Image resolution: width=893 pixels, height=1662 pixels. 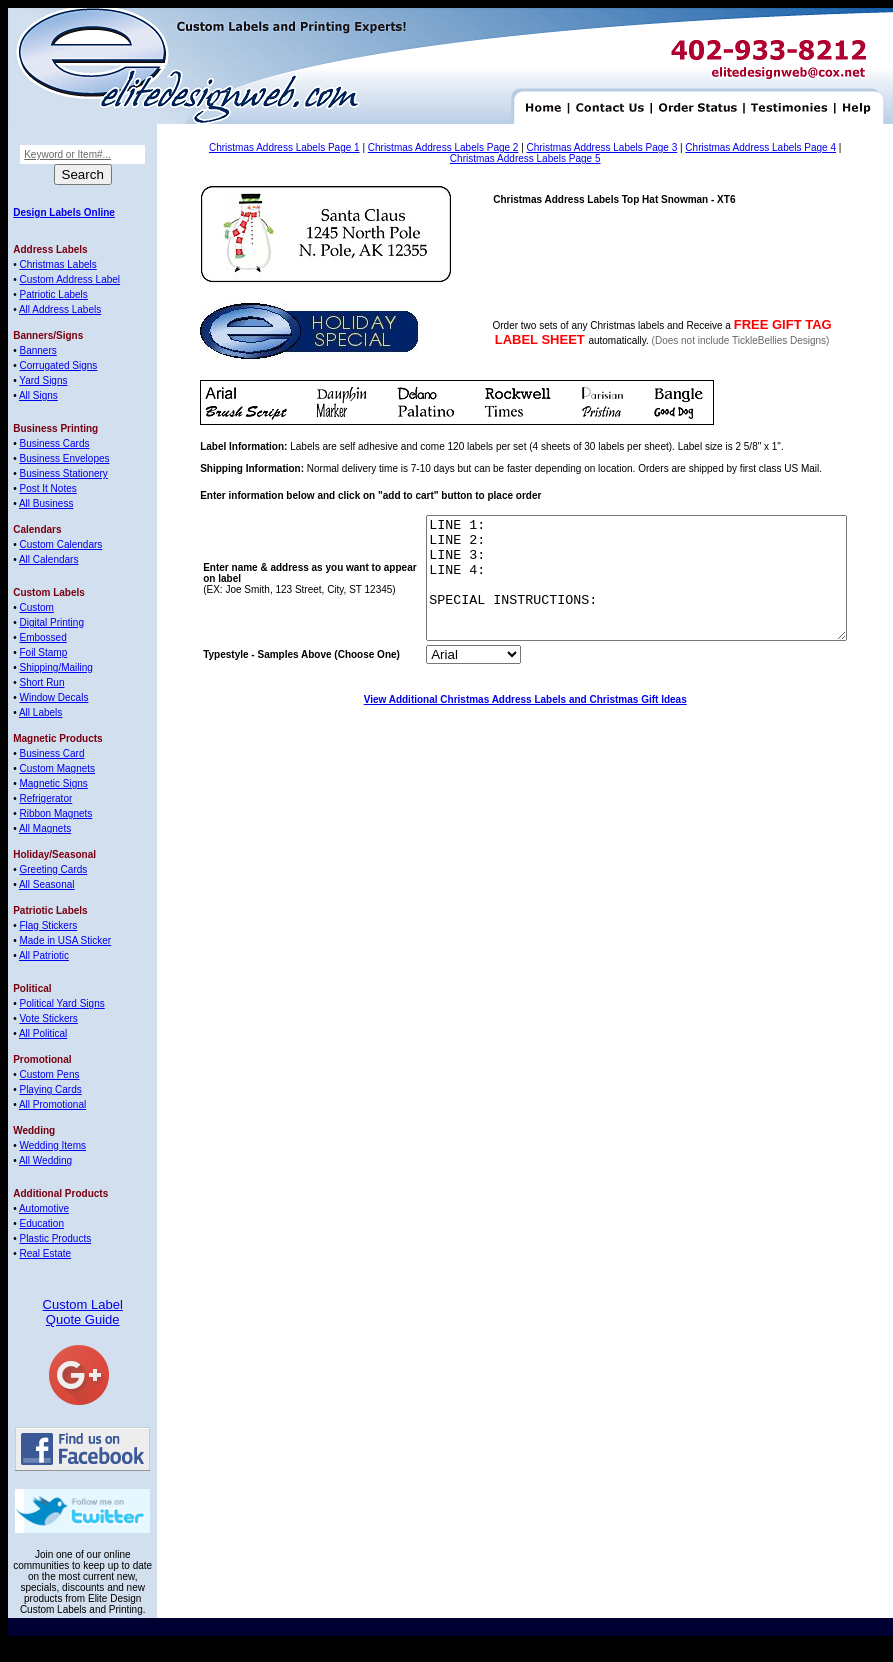 What do you see at coordinates (57, 768) in the screenshot?
I see `Custom Magnets` at bounding box center [57, 768].